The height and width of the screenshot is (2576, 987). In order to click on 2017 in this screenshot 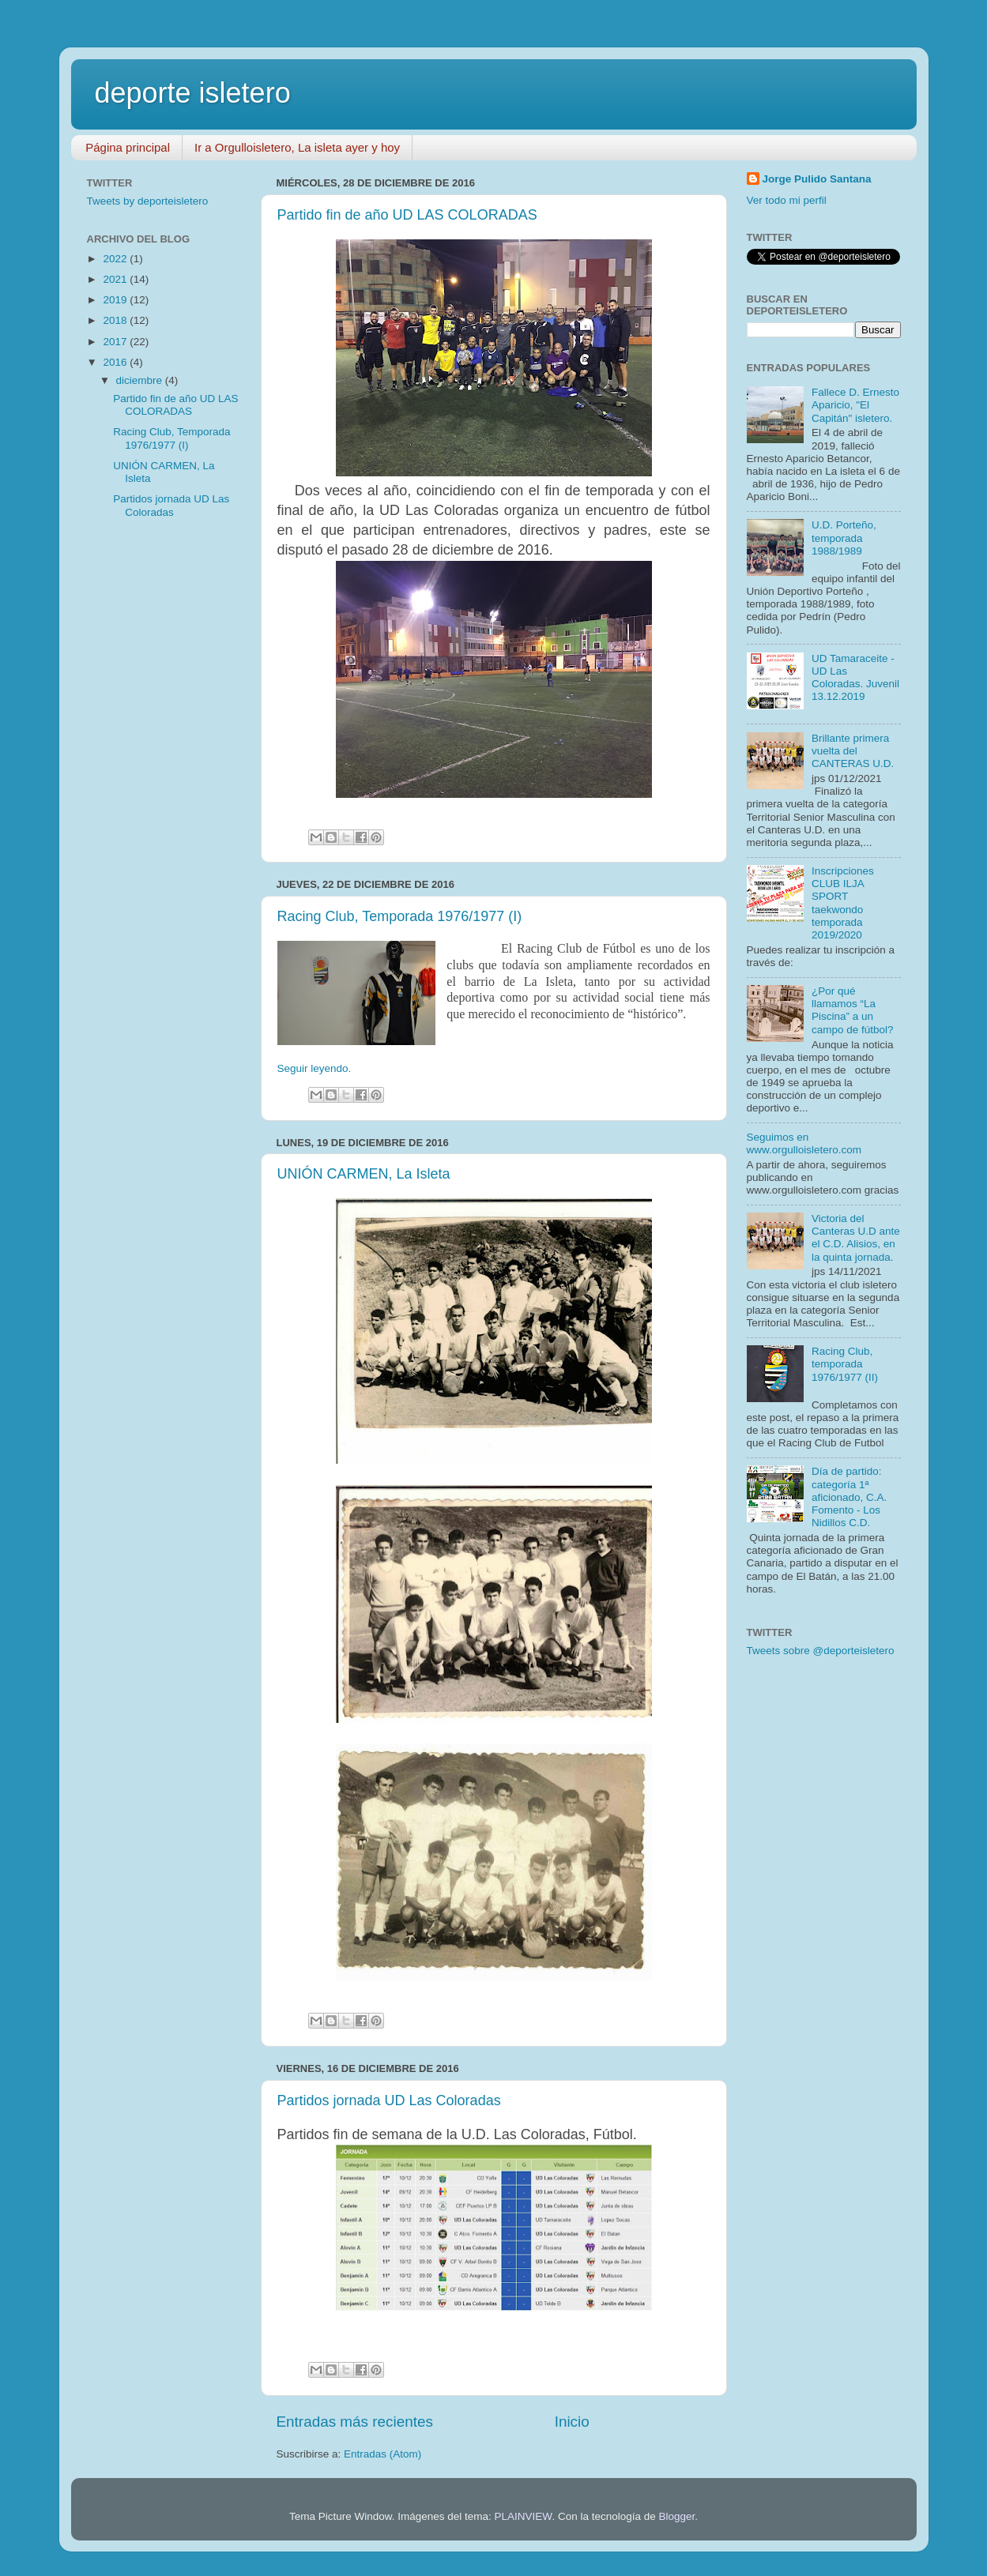, I will do `click(116, 342)`.